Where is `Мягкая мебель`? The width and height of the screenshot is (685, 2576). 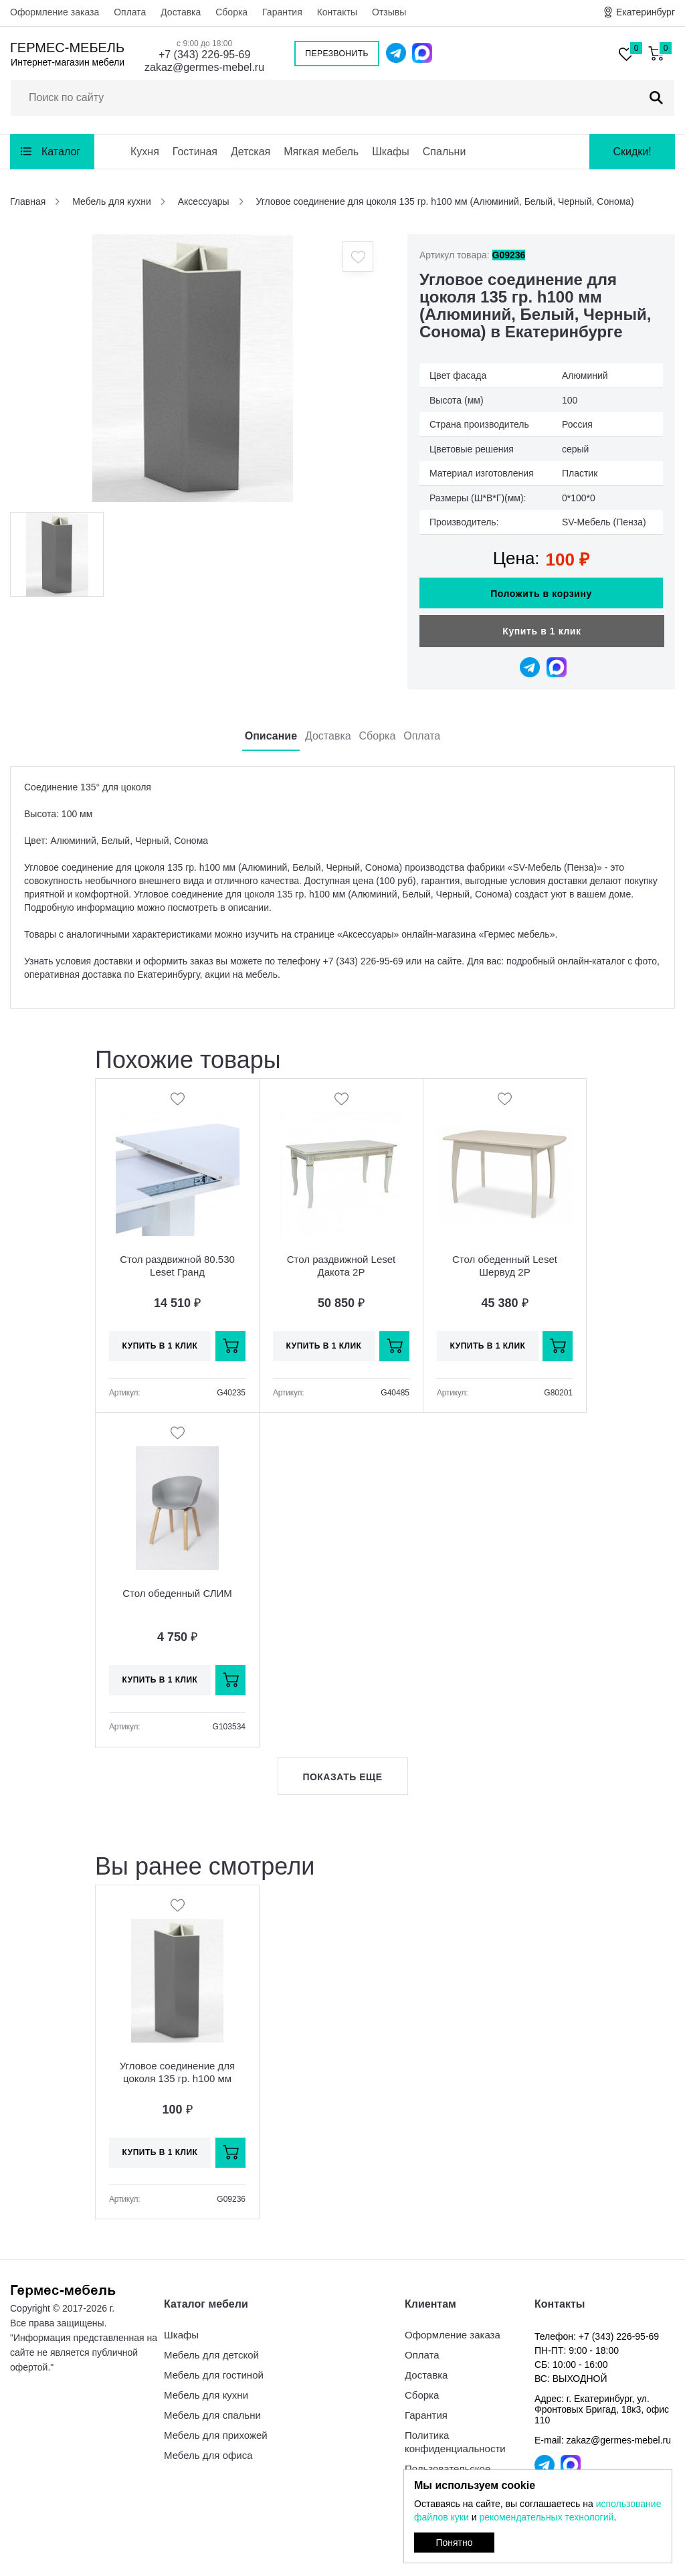
Мягкая мебель is located at coordinates (321, 151).